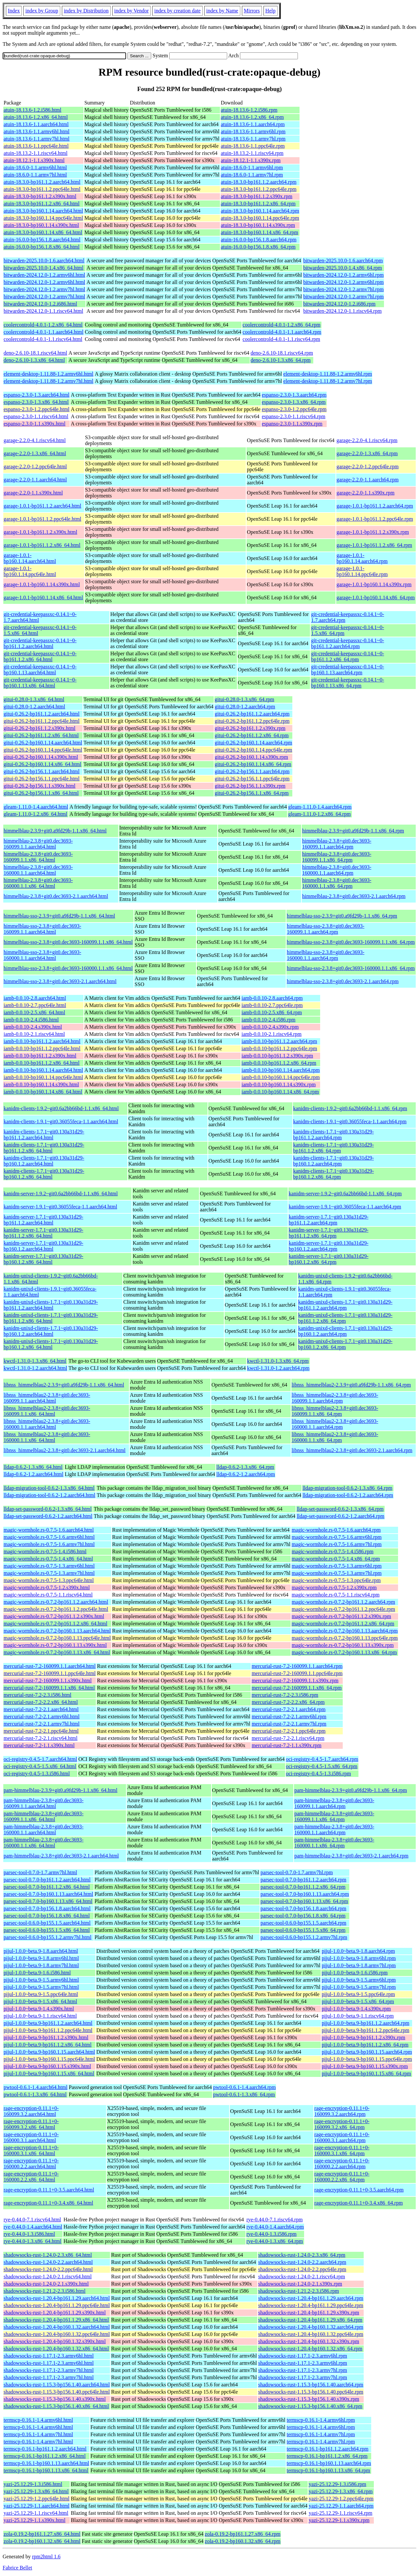 This screenshot has width=419, height=2576. Describe the element at coordinates (42, 584) in the screenshot. I see `garage-1.0.1-bp160.1.14.s390x.html` at that location.